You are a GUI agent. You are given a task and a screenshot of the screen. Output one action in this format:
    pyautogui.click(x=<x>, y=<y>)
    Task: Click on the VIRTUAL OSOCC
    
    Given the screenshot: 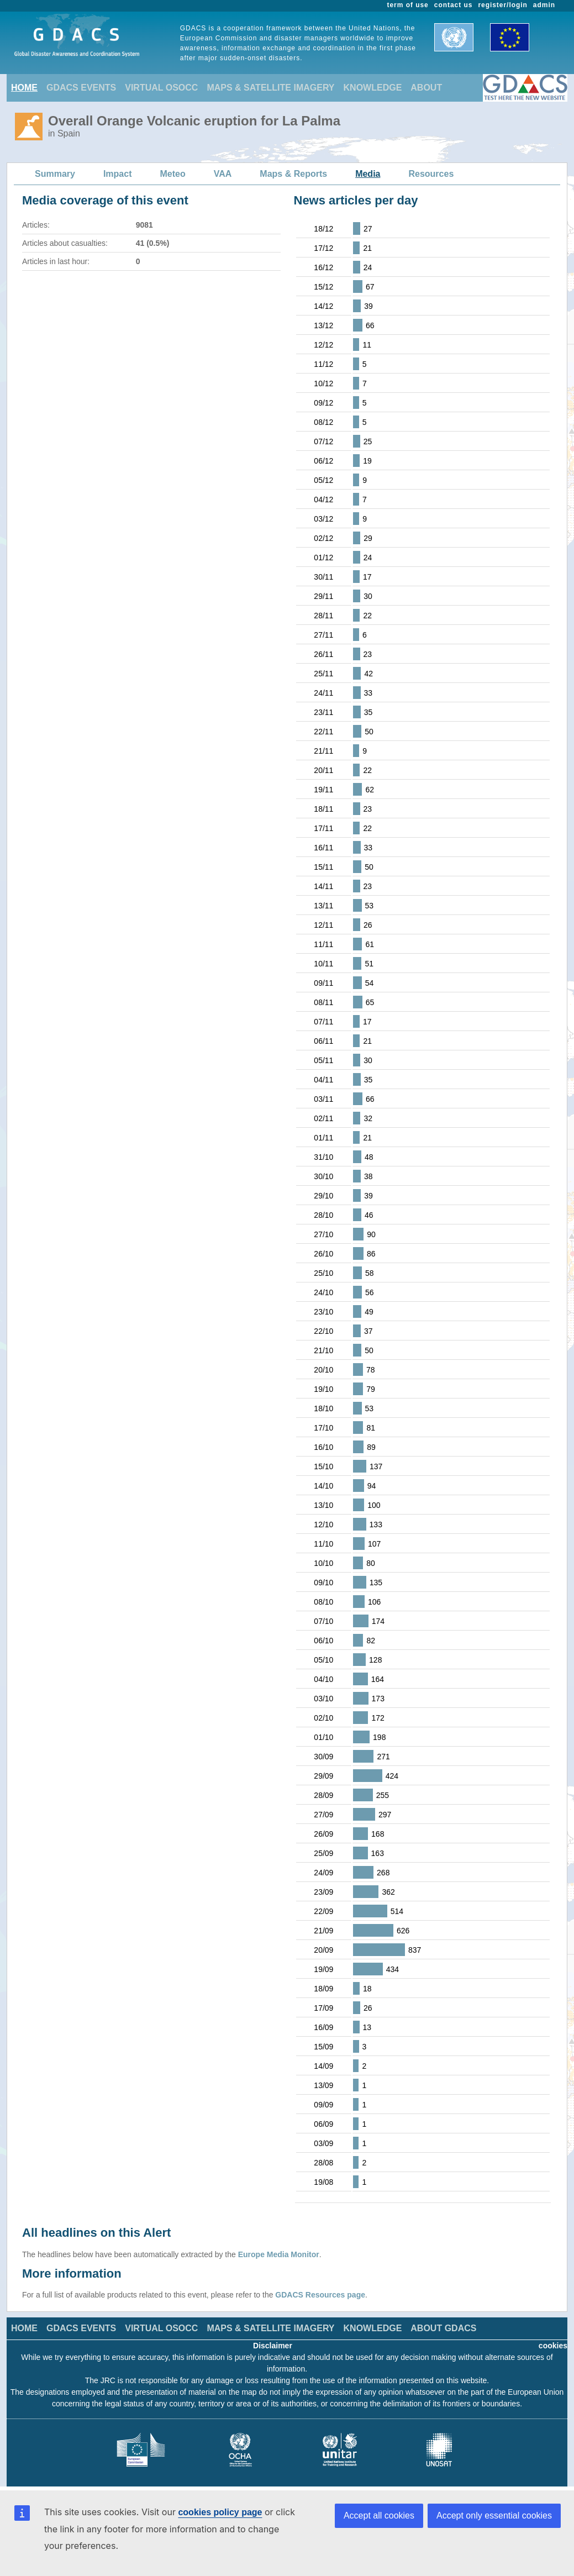 What is the action you would take?
    pyautogui.click(x=161, y=87)
    